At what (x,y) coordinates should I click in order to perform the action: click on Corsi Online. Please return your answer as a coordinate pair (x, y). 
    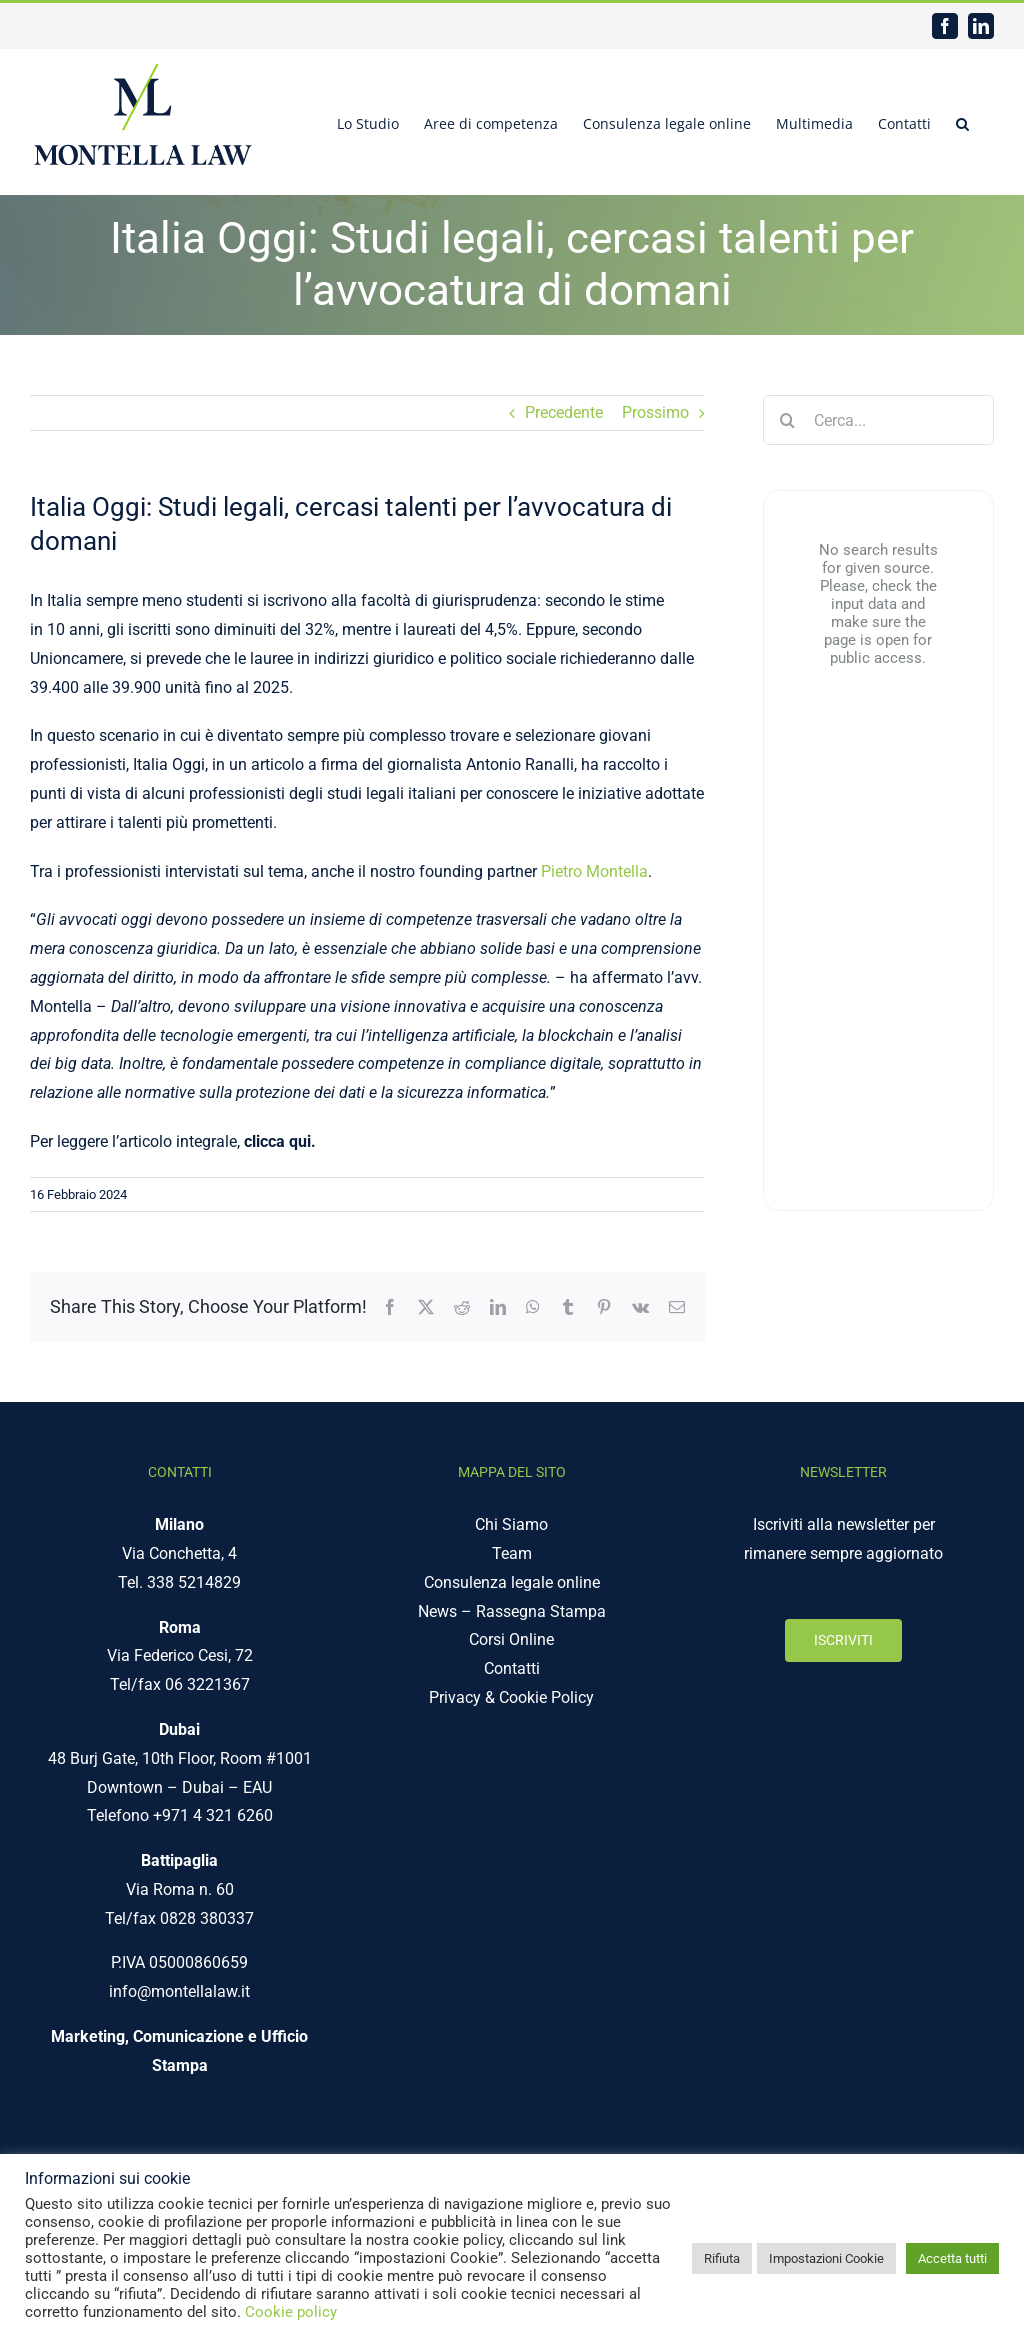
    Looking at the image, I should click on (511, 1639).